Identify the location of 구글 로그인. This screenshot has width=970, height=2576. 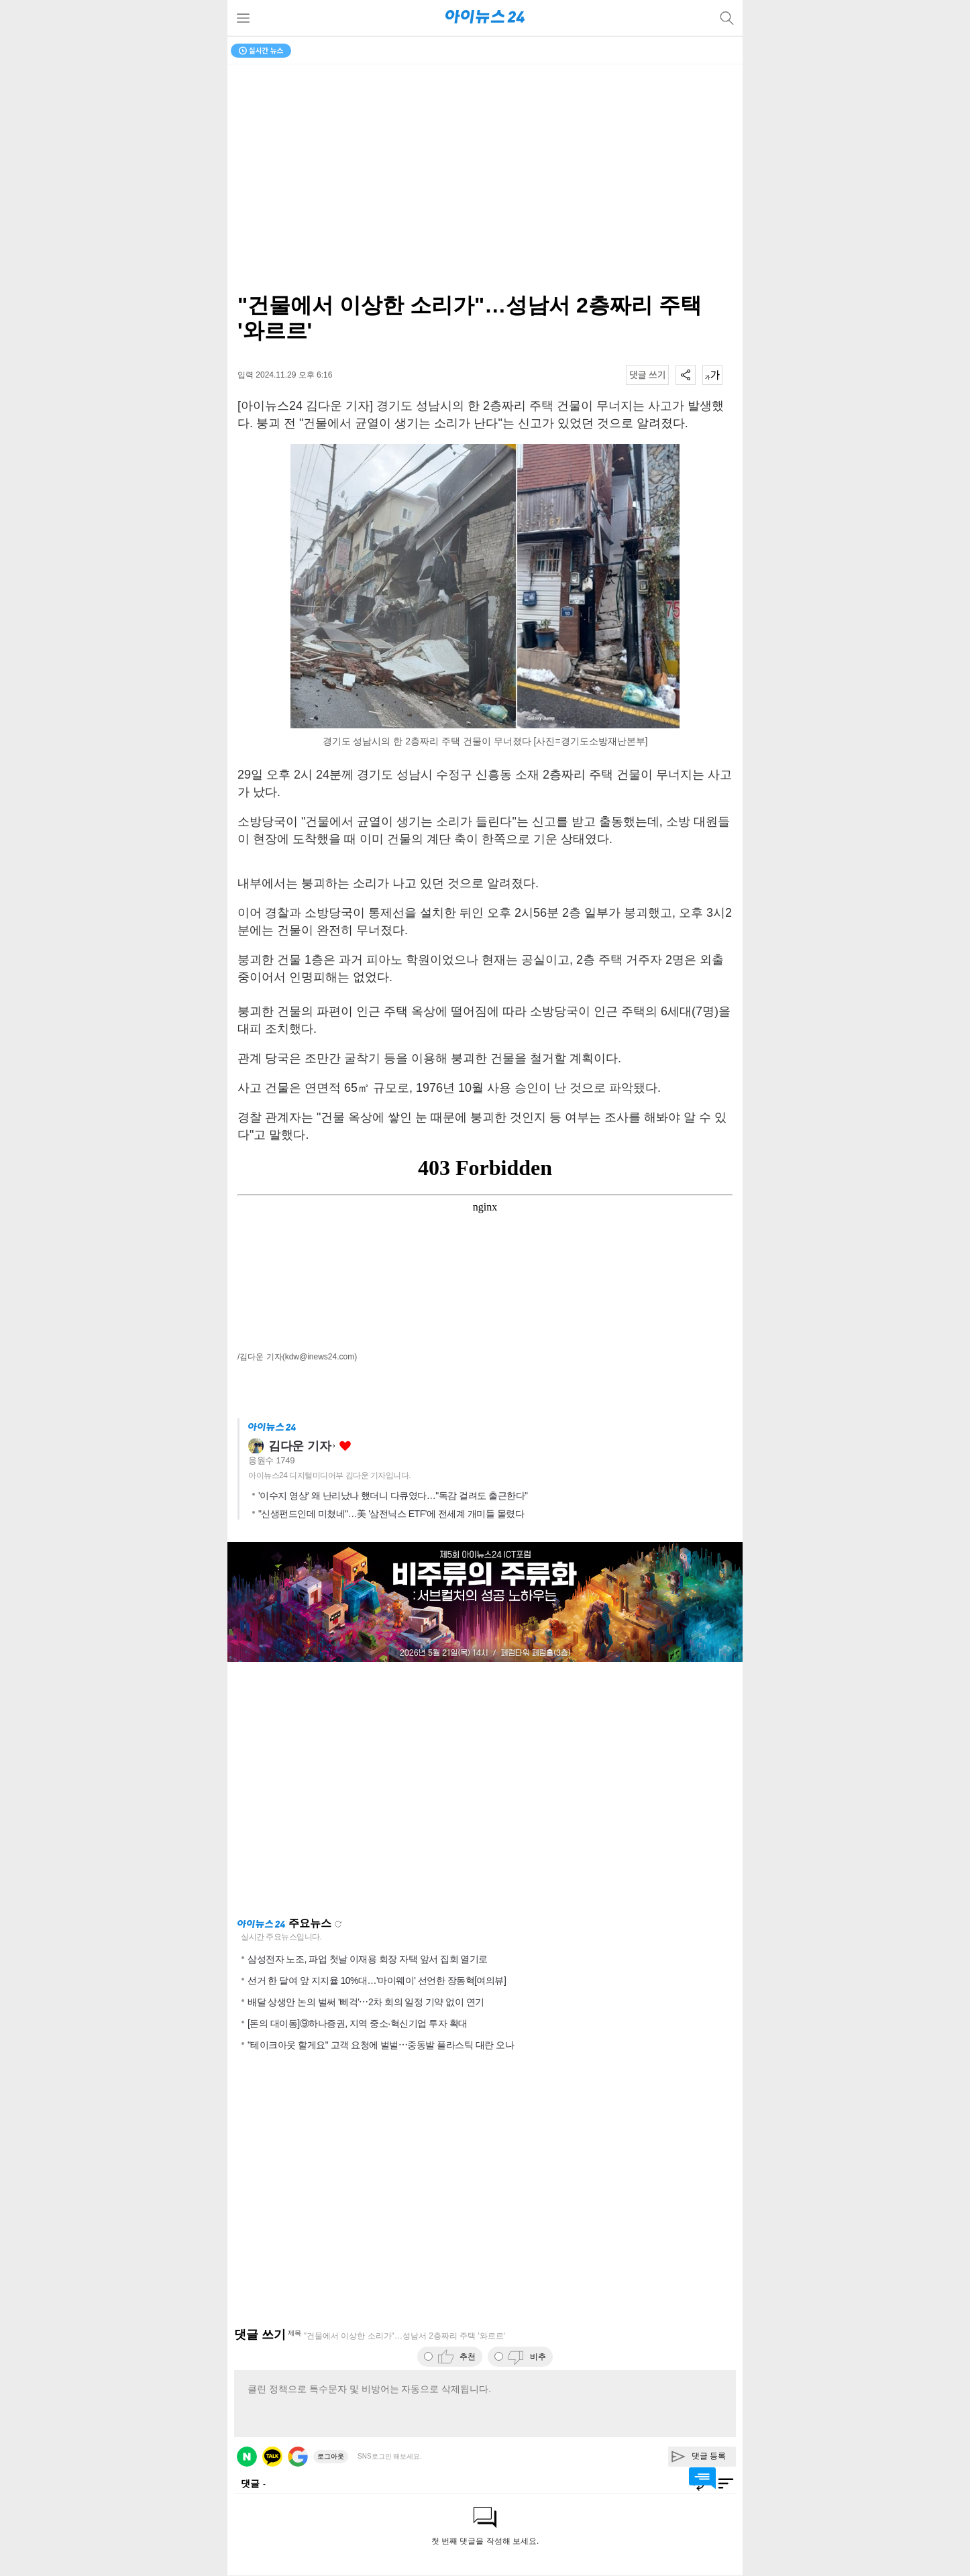
(298, 2457).